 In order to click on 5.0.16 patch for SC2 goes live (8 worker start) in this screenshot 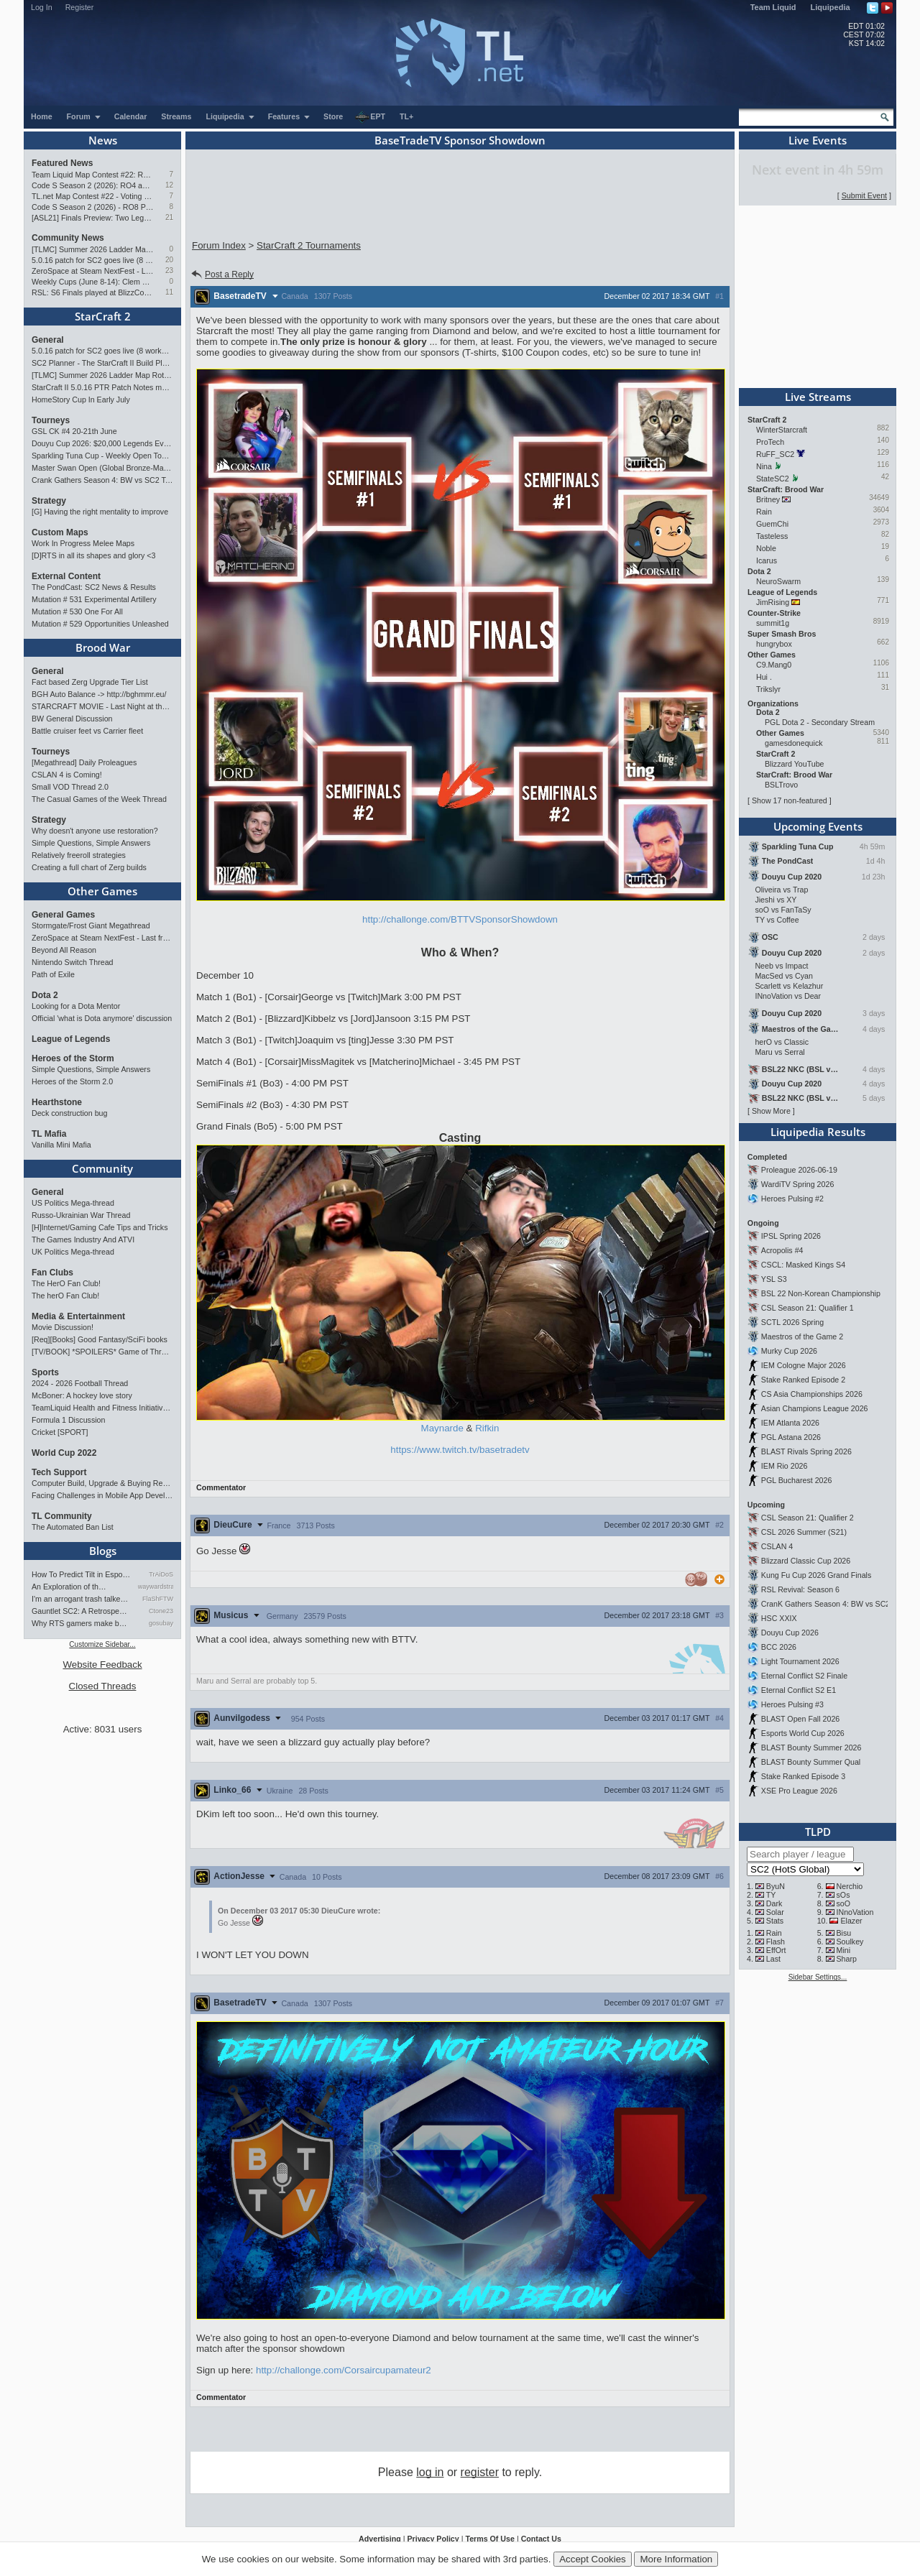, I will do `click(92, 260)`.